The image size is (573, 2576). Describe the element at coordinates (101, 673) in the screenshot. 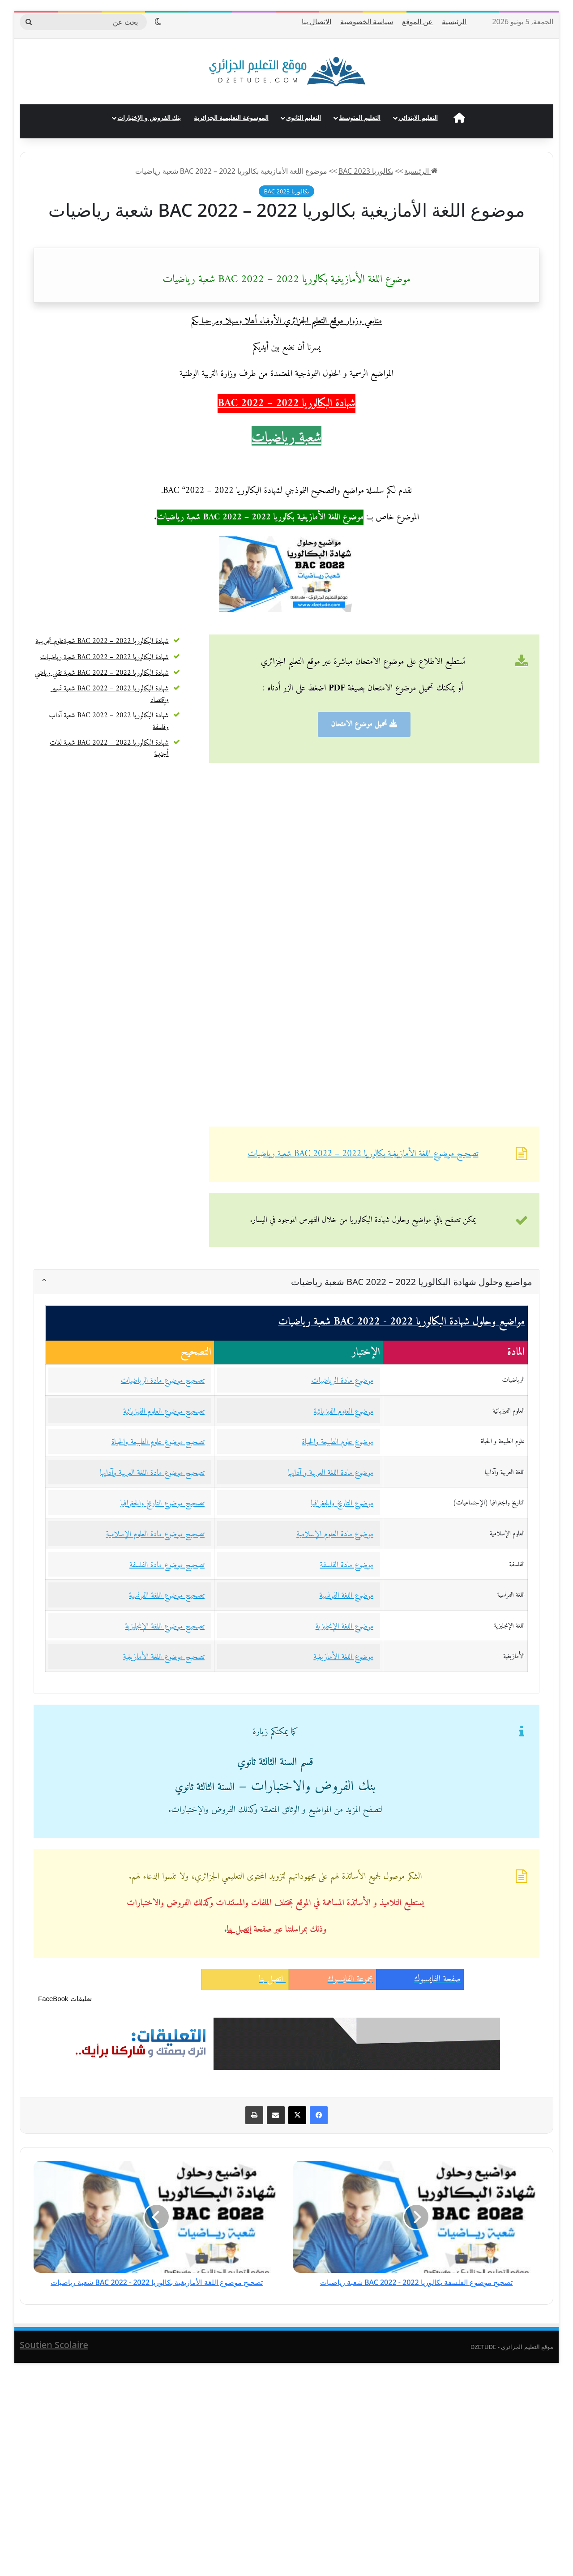

I see `شهادة البكالوريا 2022 – BAC 2022 شعبة تقني رياضي` at that location.